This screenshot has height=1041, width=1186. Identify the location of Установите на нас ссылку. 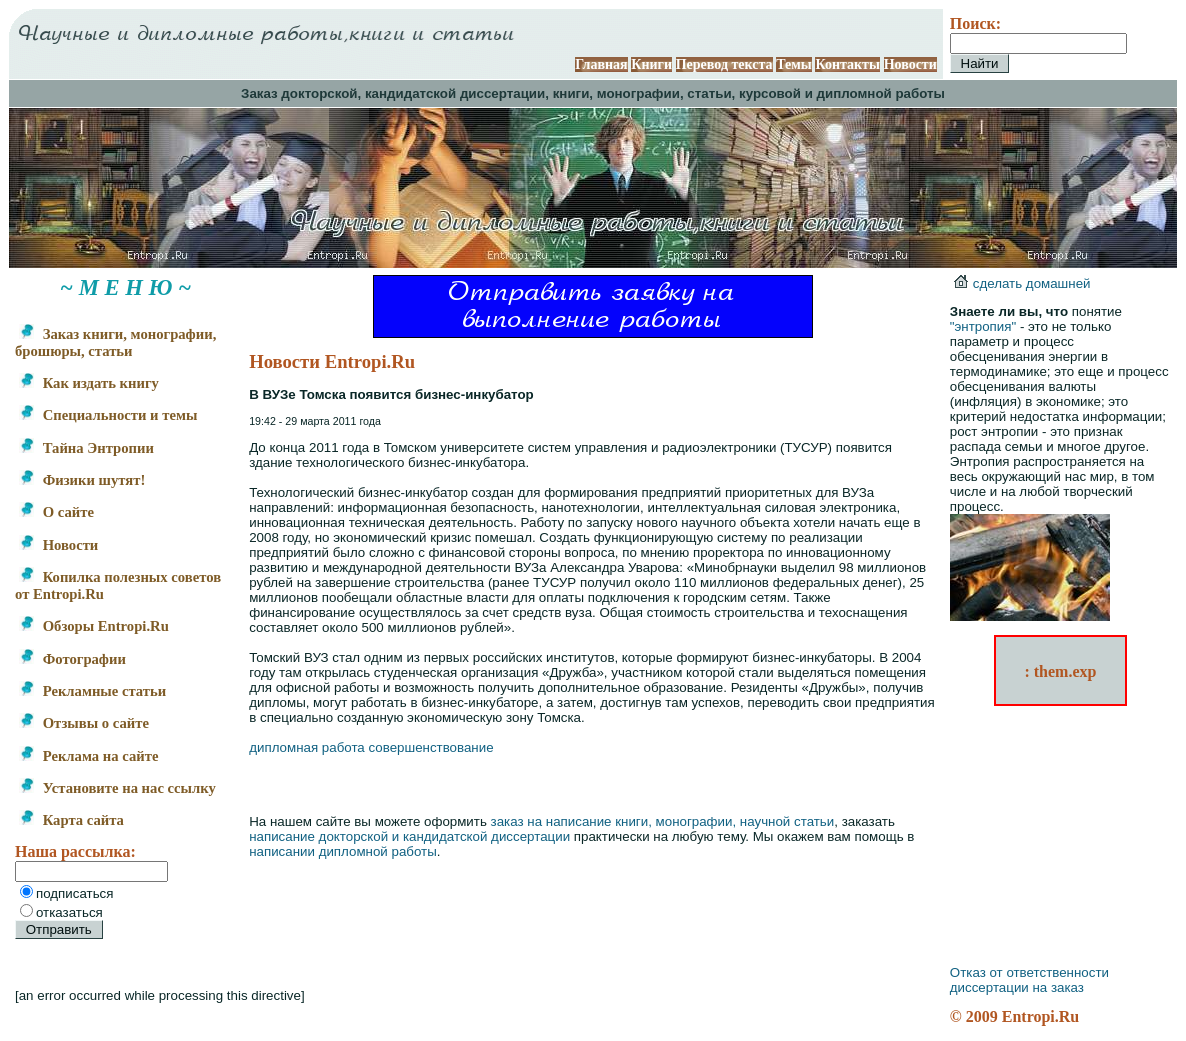
(117, 788).